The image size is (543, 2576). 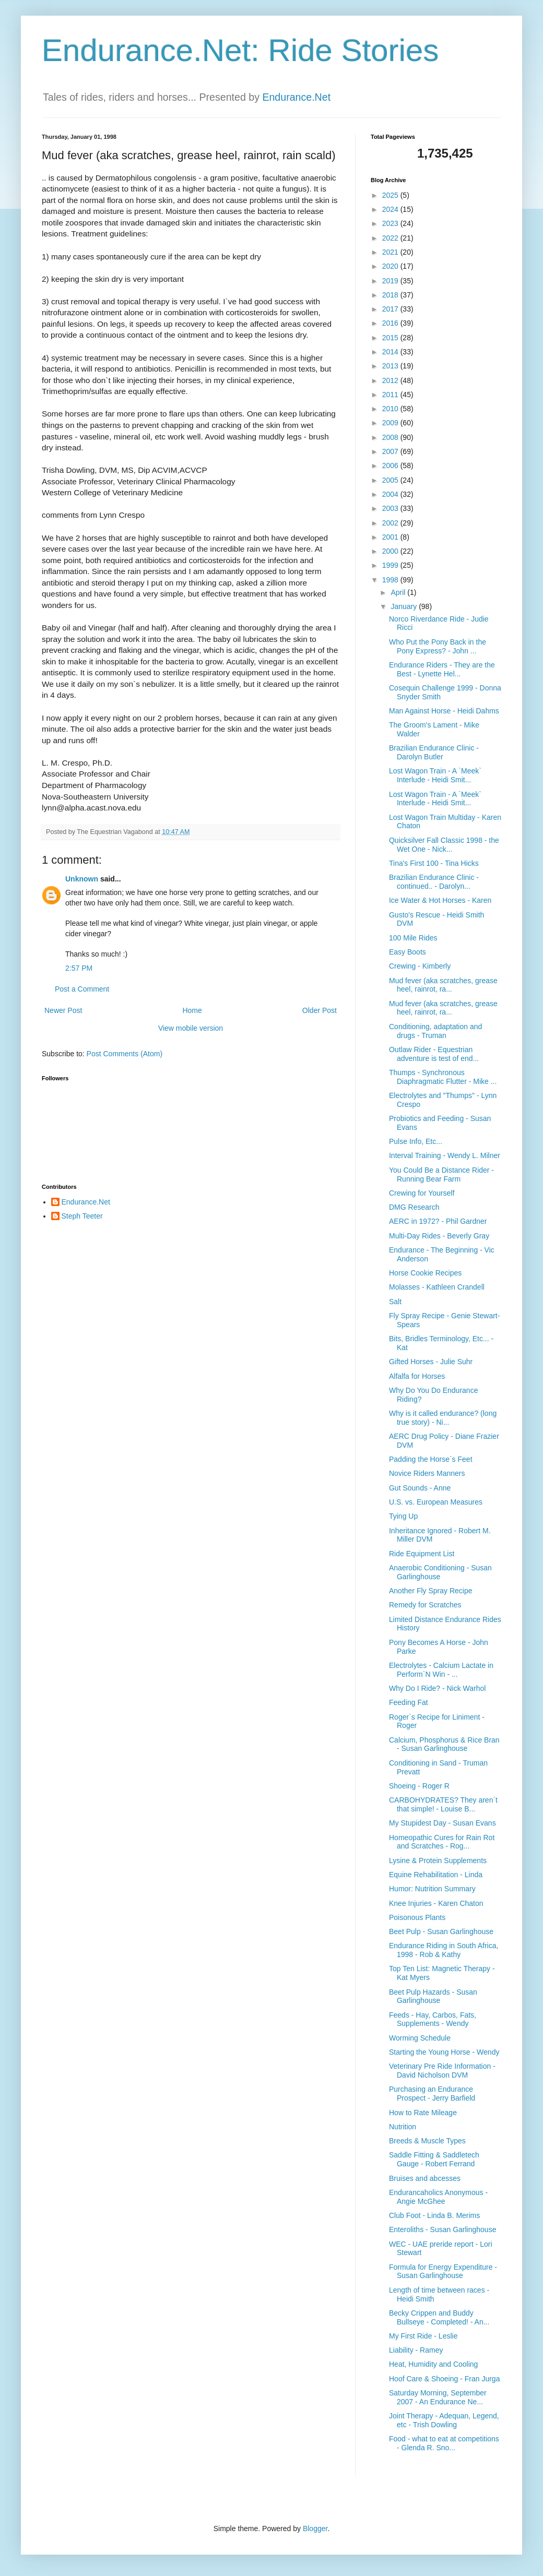 What do you see at coordinates (443, 1804) in the screenshot?
I see `CARBOHYDRATES? They aren`t that simple! - Louise B...` at bounding box center [443, 1804].